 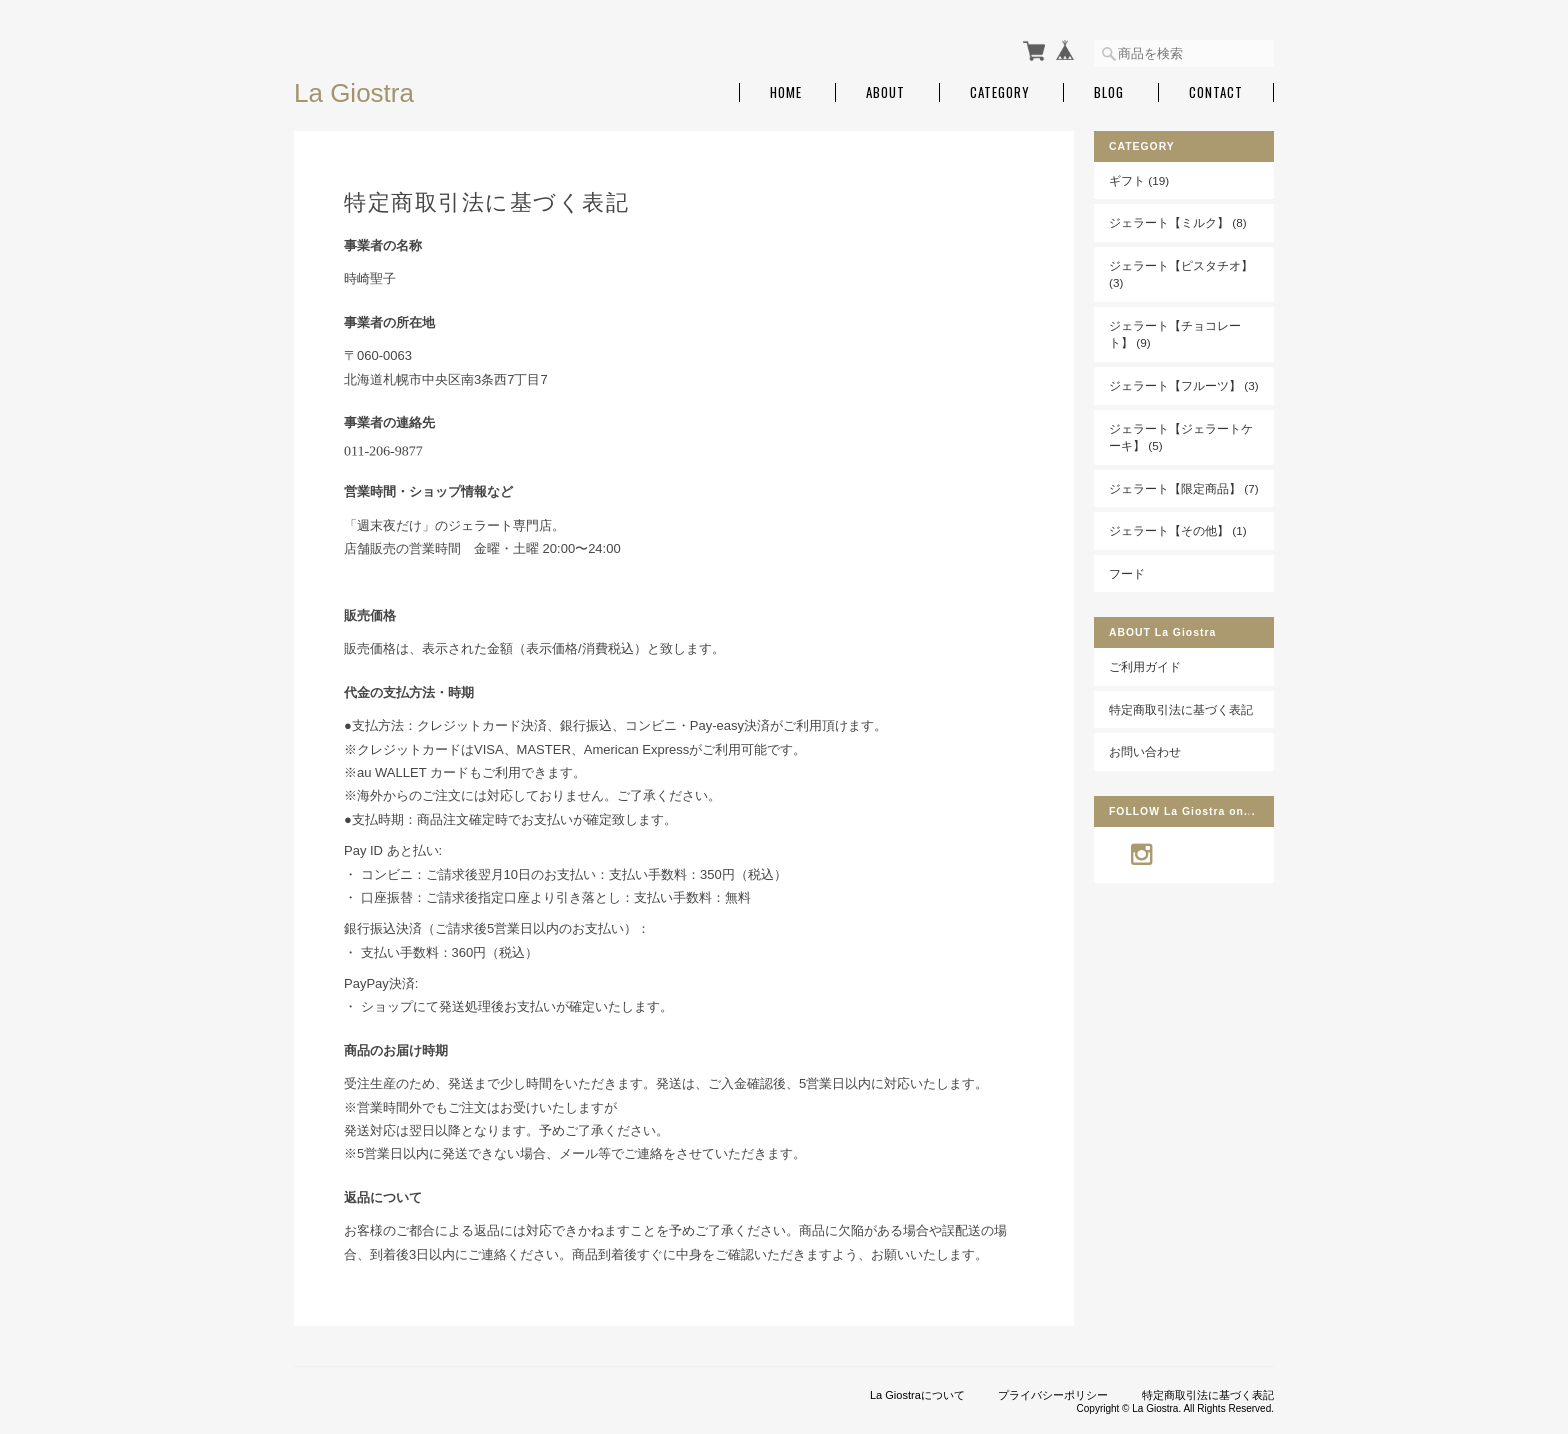 I want to click on フード, so click(x=1127, y=573).